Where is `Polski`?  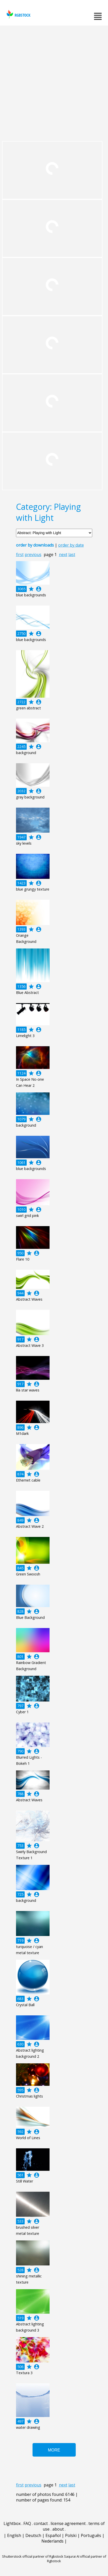 Polski is located at coordinates (70, 2535).